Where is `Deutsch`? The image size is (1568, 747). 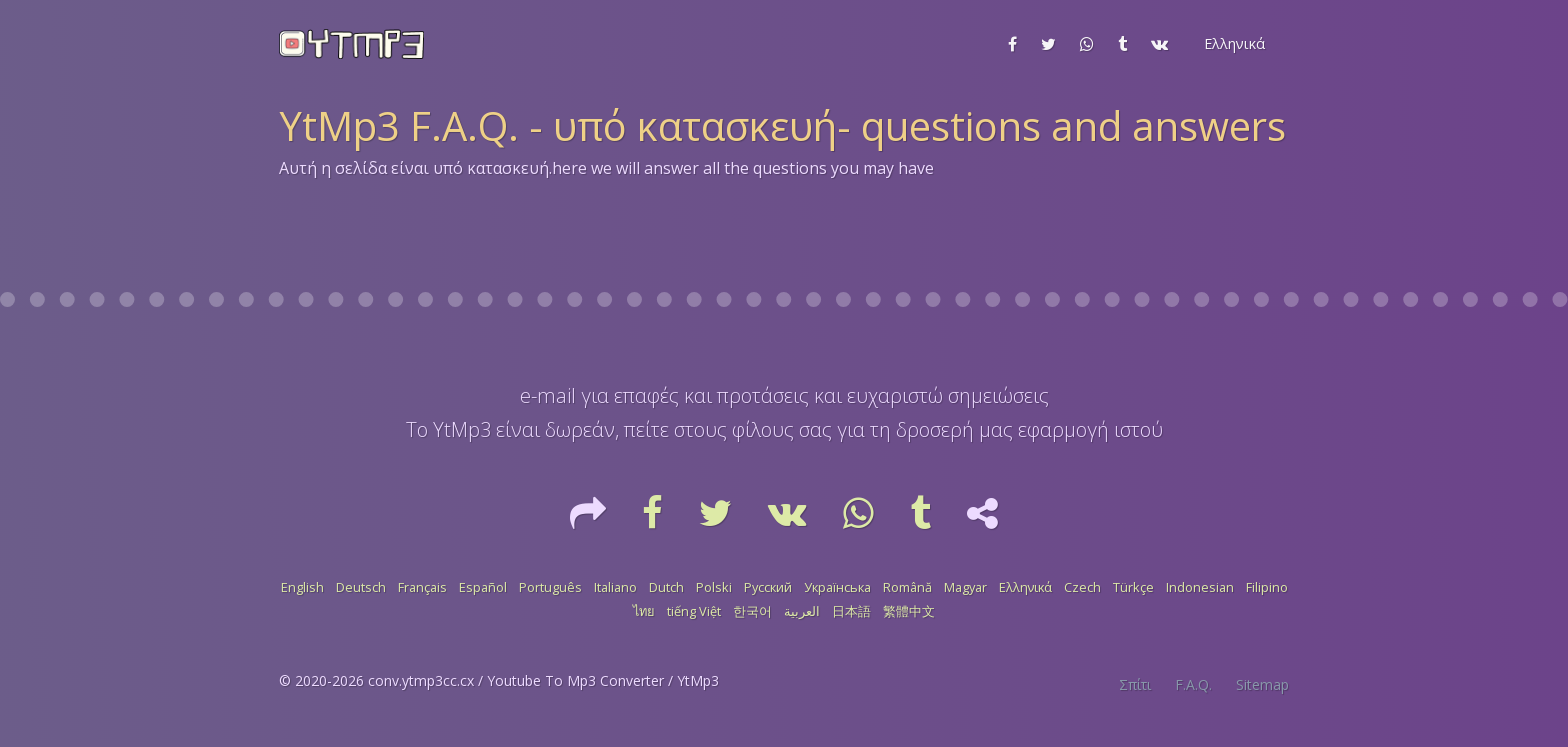 Deutsch is located at coordinates (361, 587).